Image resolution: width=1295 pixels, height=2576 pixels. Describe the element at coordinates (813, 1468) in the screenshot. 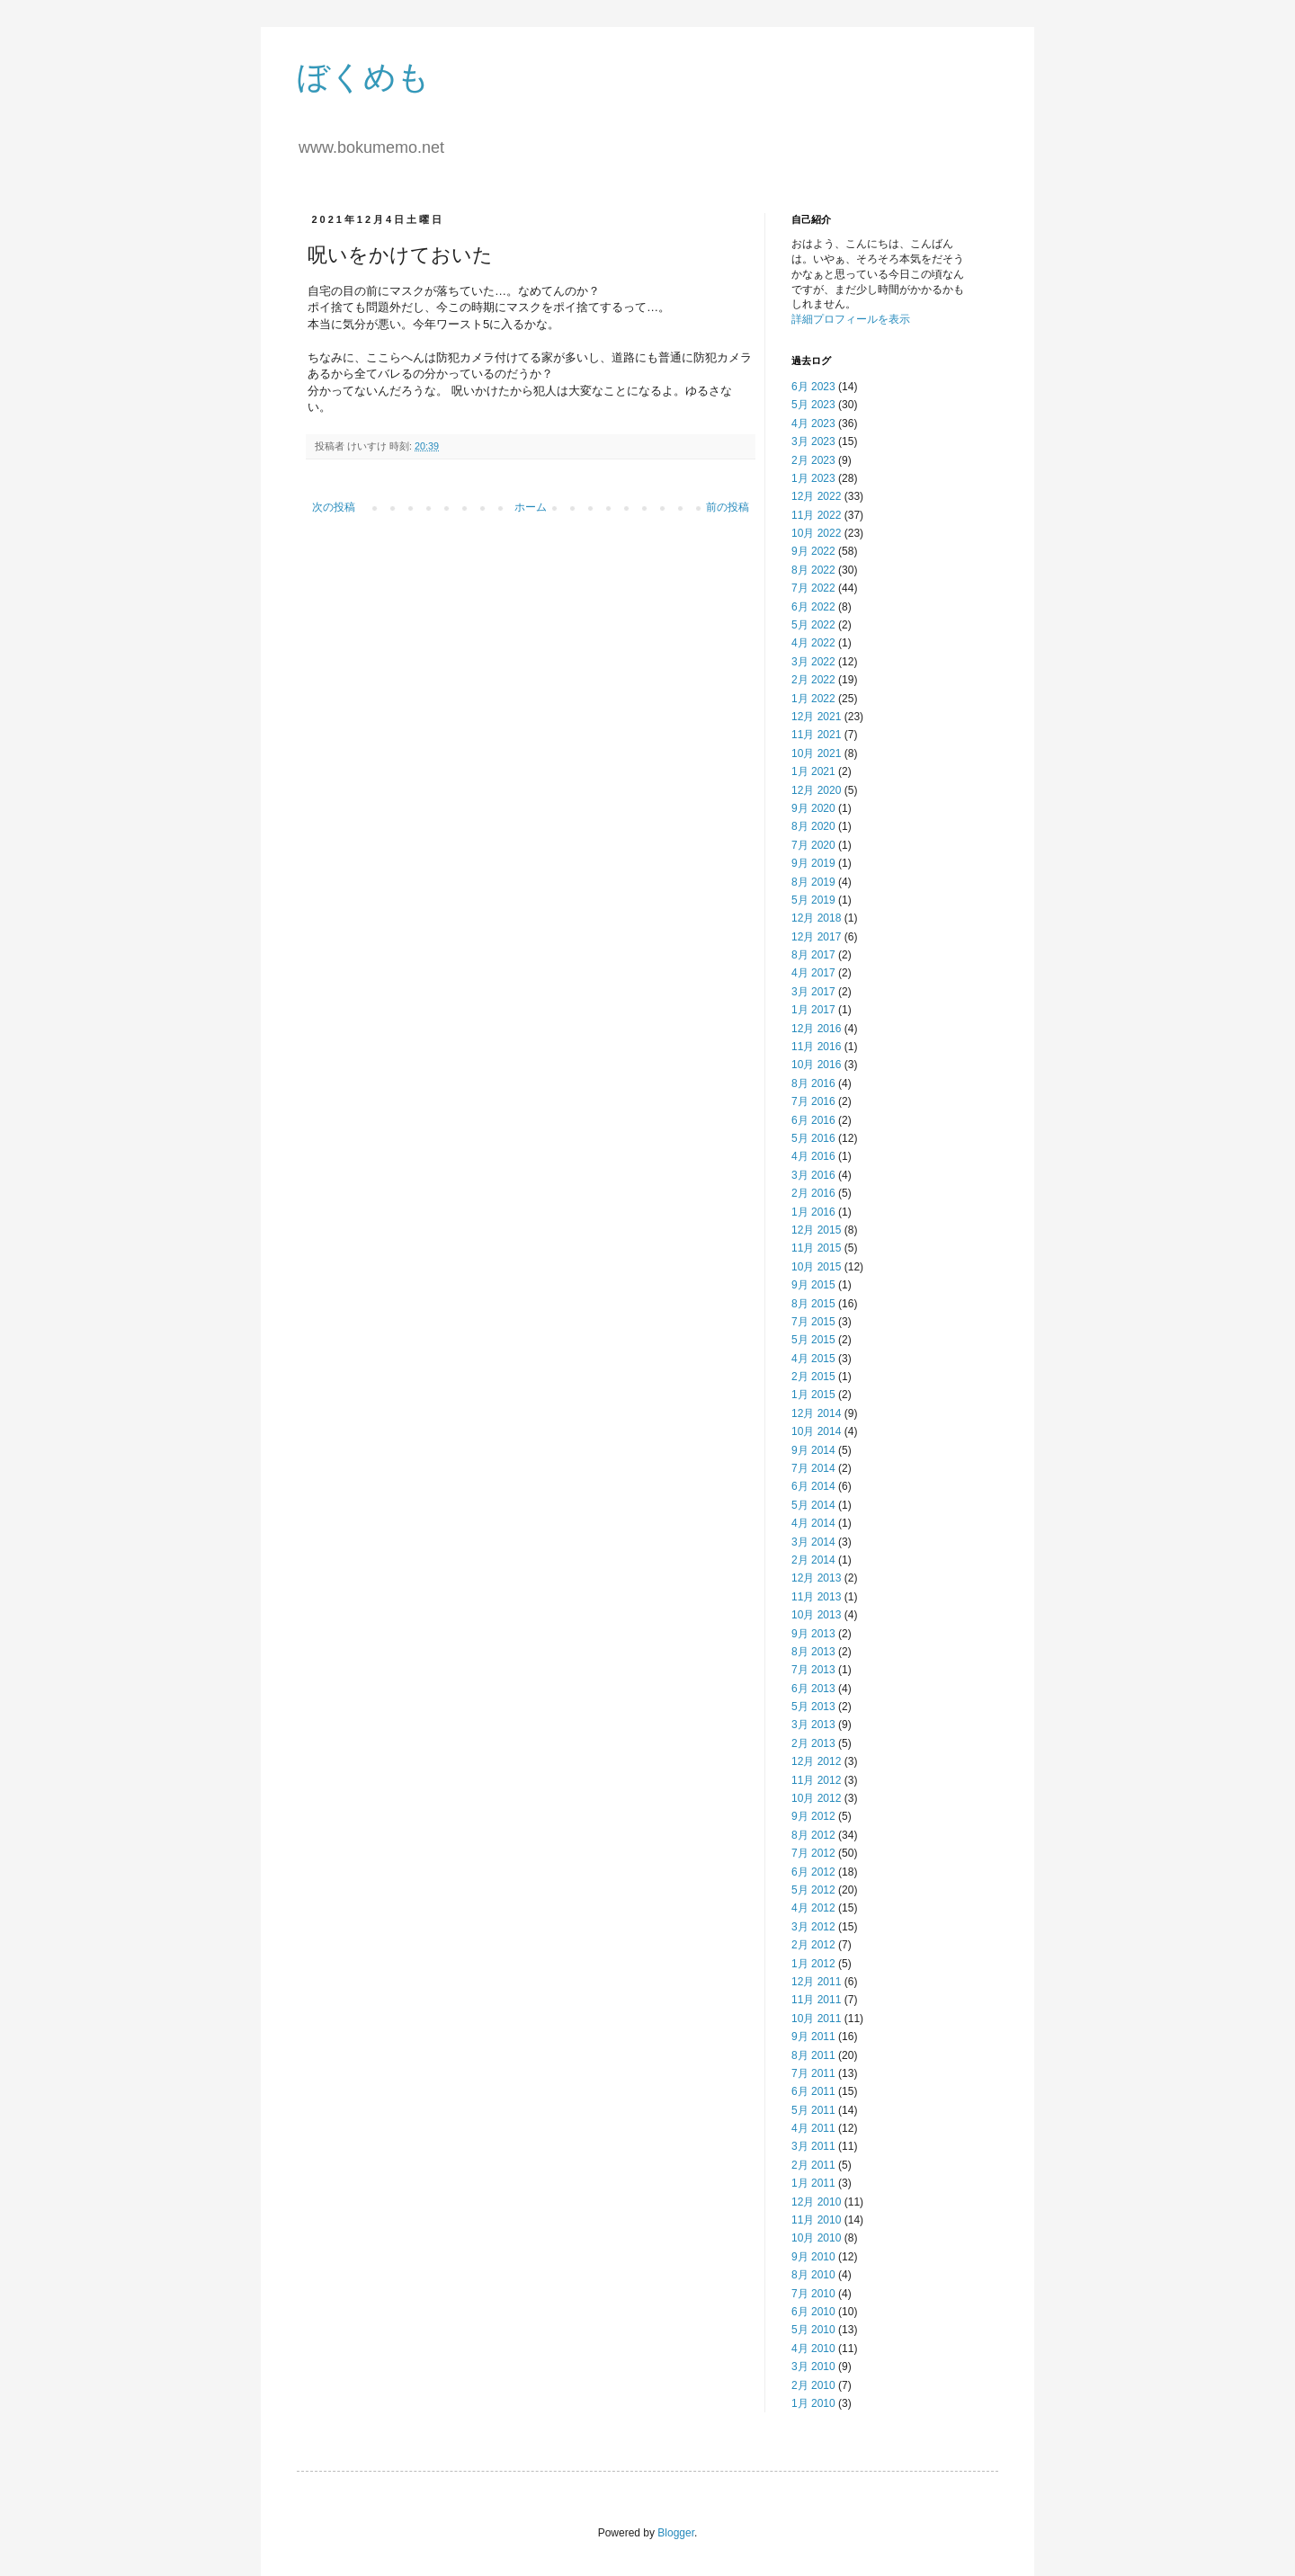

I see `7月 2014` at that location.